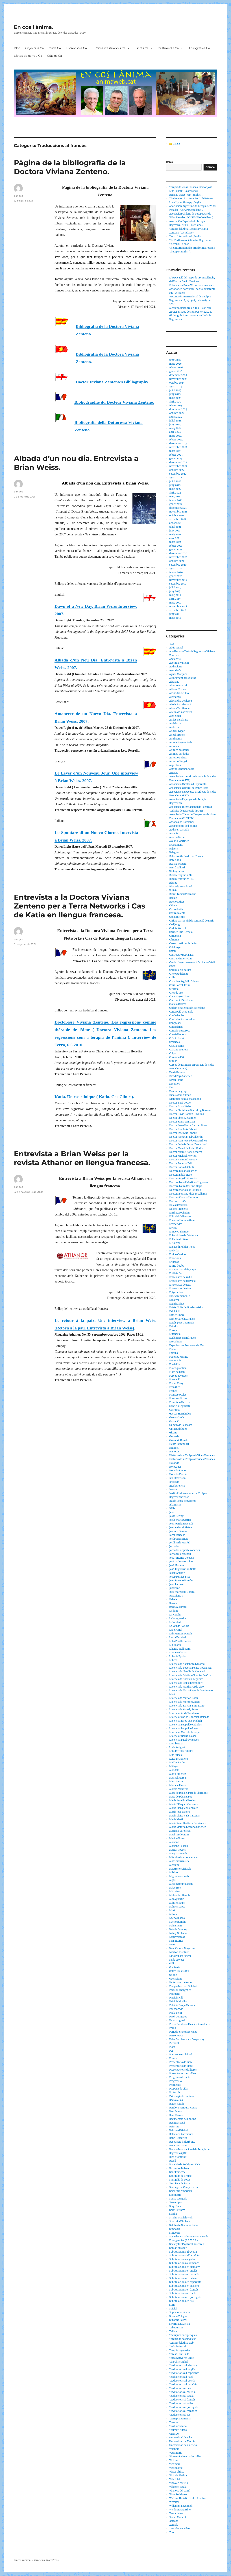 The height and width of the screenshot is (2576, 231). What do you see at coordinates (174, 1421) in the screenshot?
I see `Gestació` at bounding box center [174, 1421].